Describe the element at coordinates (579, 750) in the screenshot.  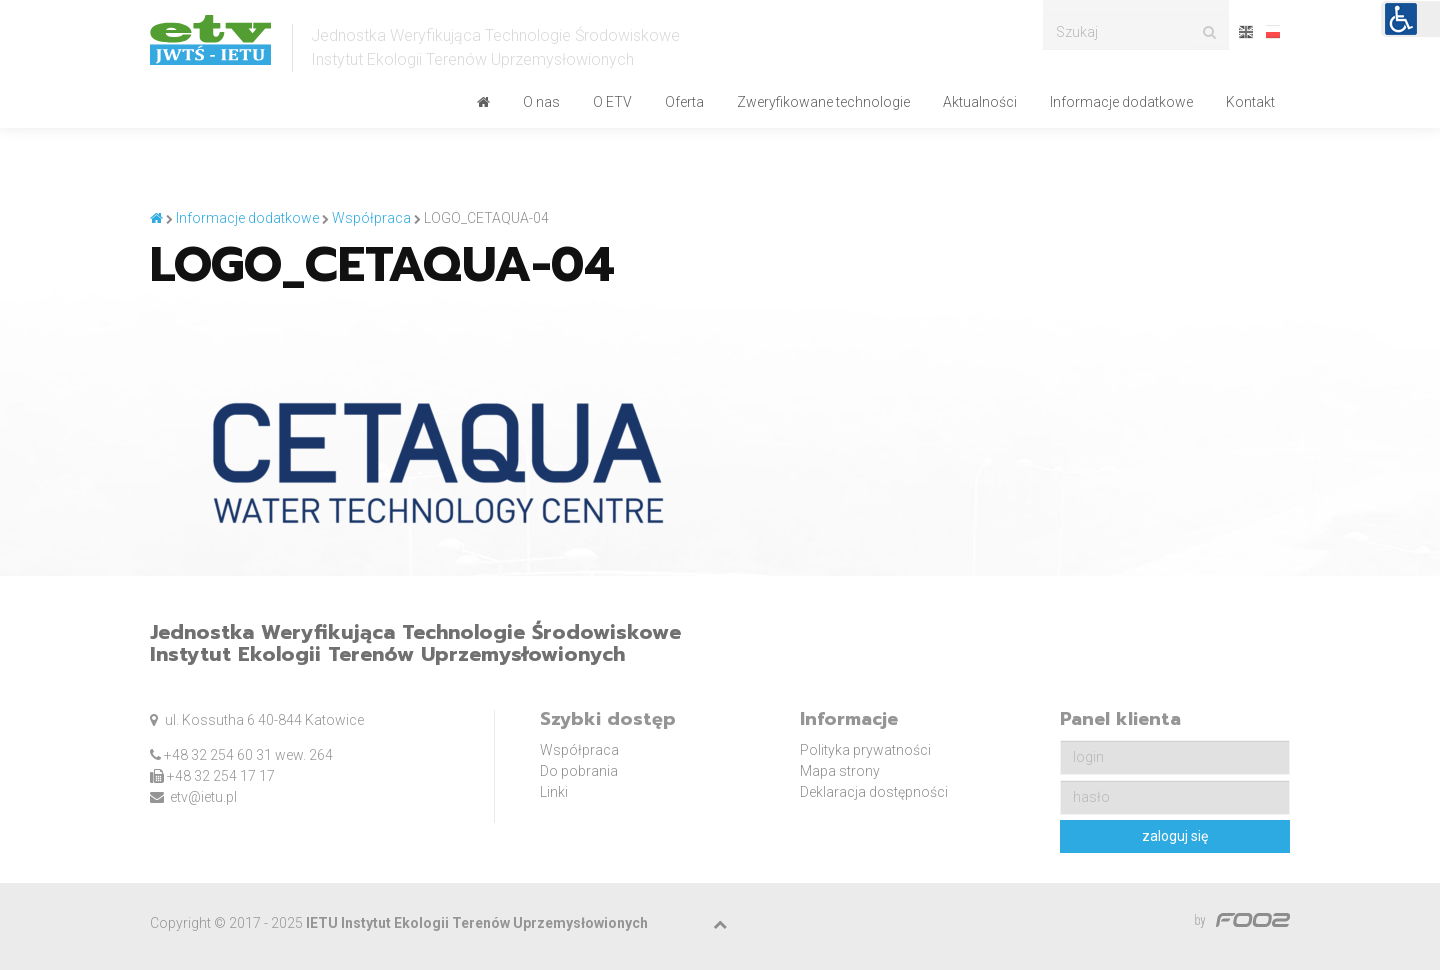
I see `Współpraca` at that location.